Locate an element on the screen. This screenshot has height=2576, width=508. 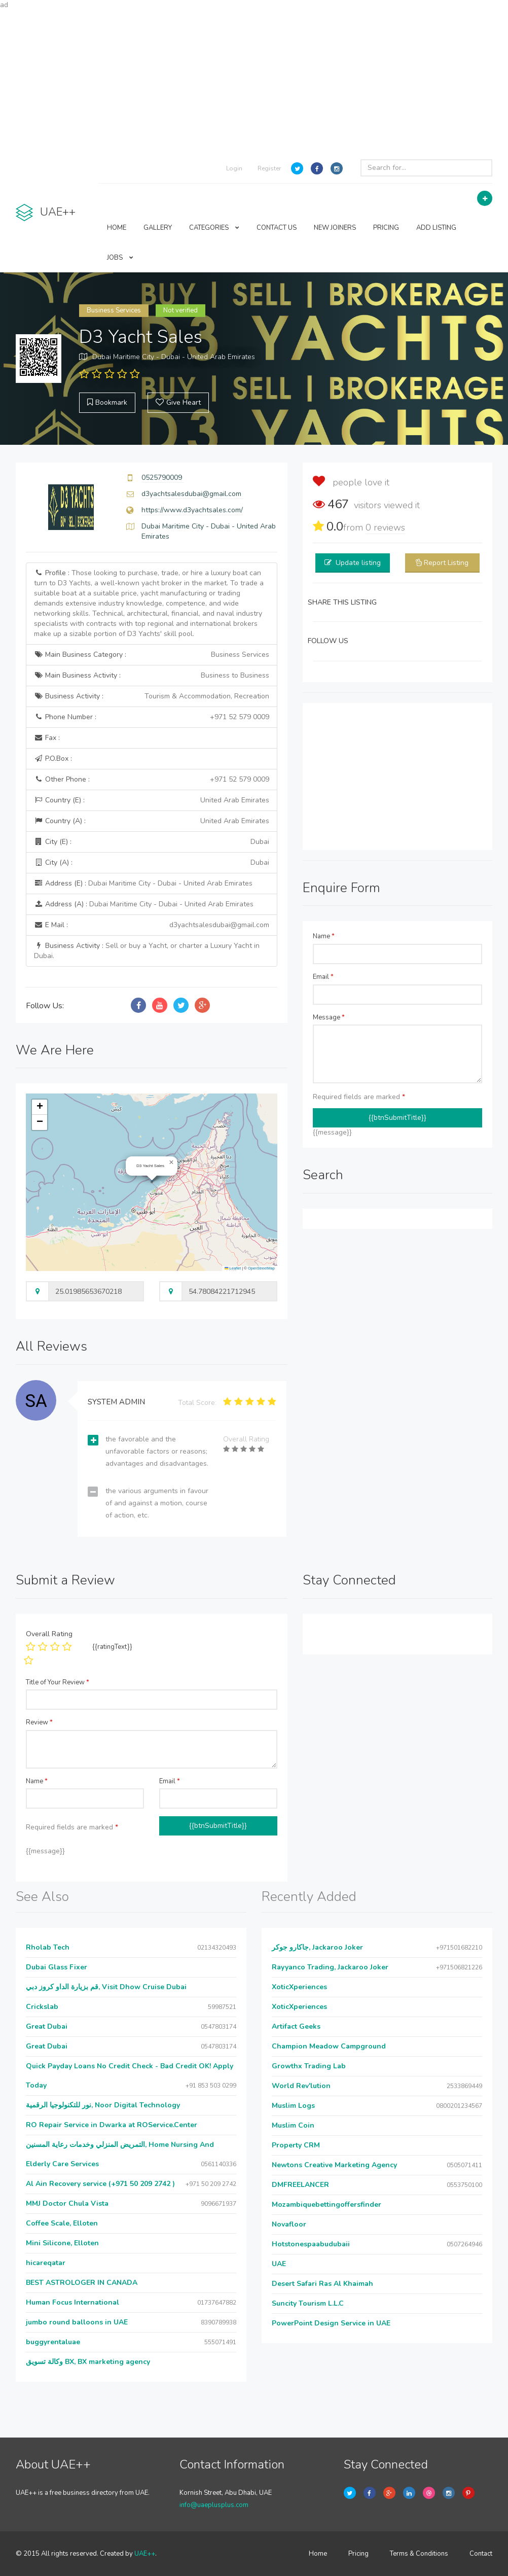
Terms & Conditions is located at coordinates (419, 2553).